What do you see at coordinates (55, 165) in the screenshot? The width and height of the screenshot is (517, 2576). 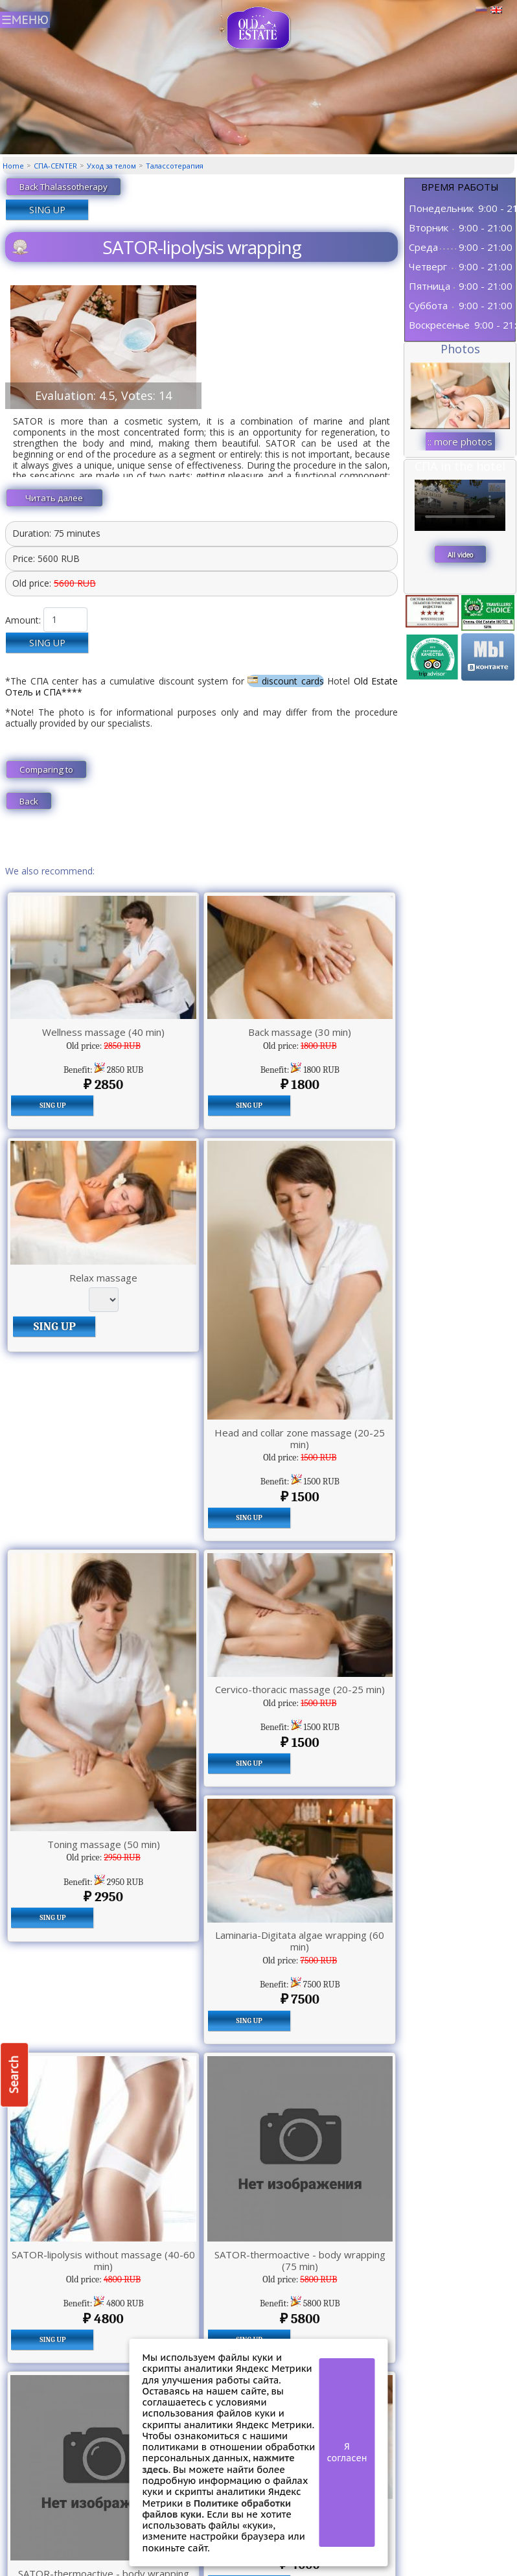 I see `СПА-CENTER` at bounding box center [55, 165].